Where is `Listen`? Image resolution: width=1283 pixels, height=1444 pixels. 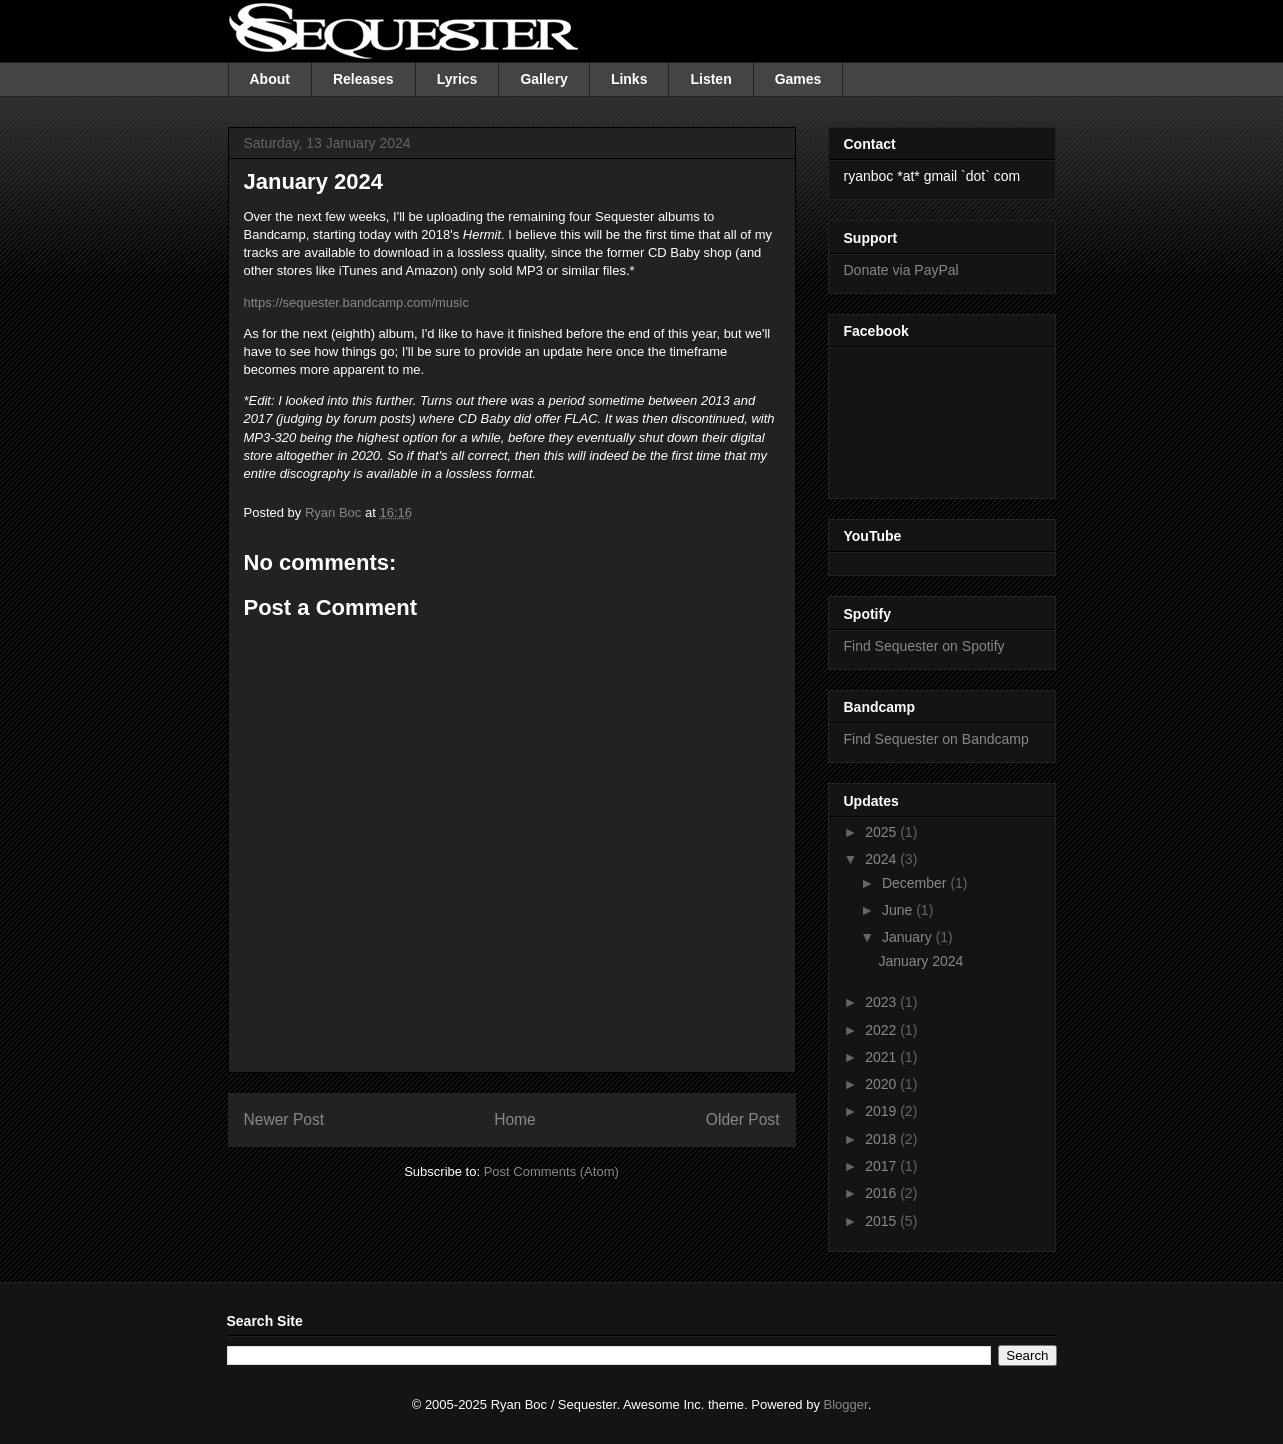
Listen is located at coordinates (710, 79).